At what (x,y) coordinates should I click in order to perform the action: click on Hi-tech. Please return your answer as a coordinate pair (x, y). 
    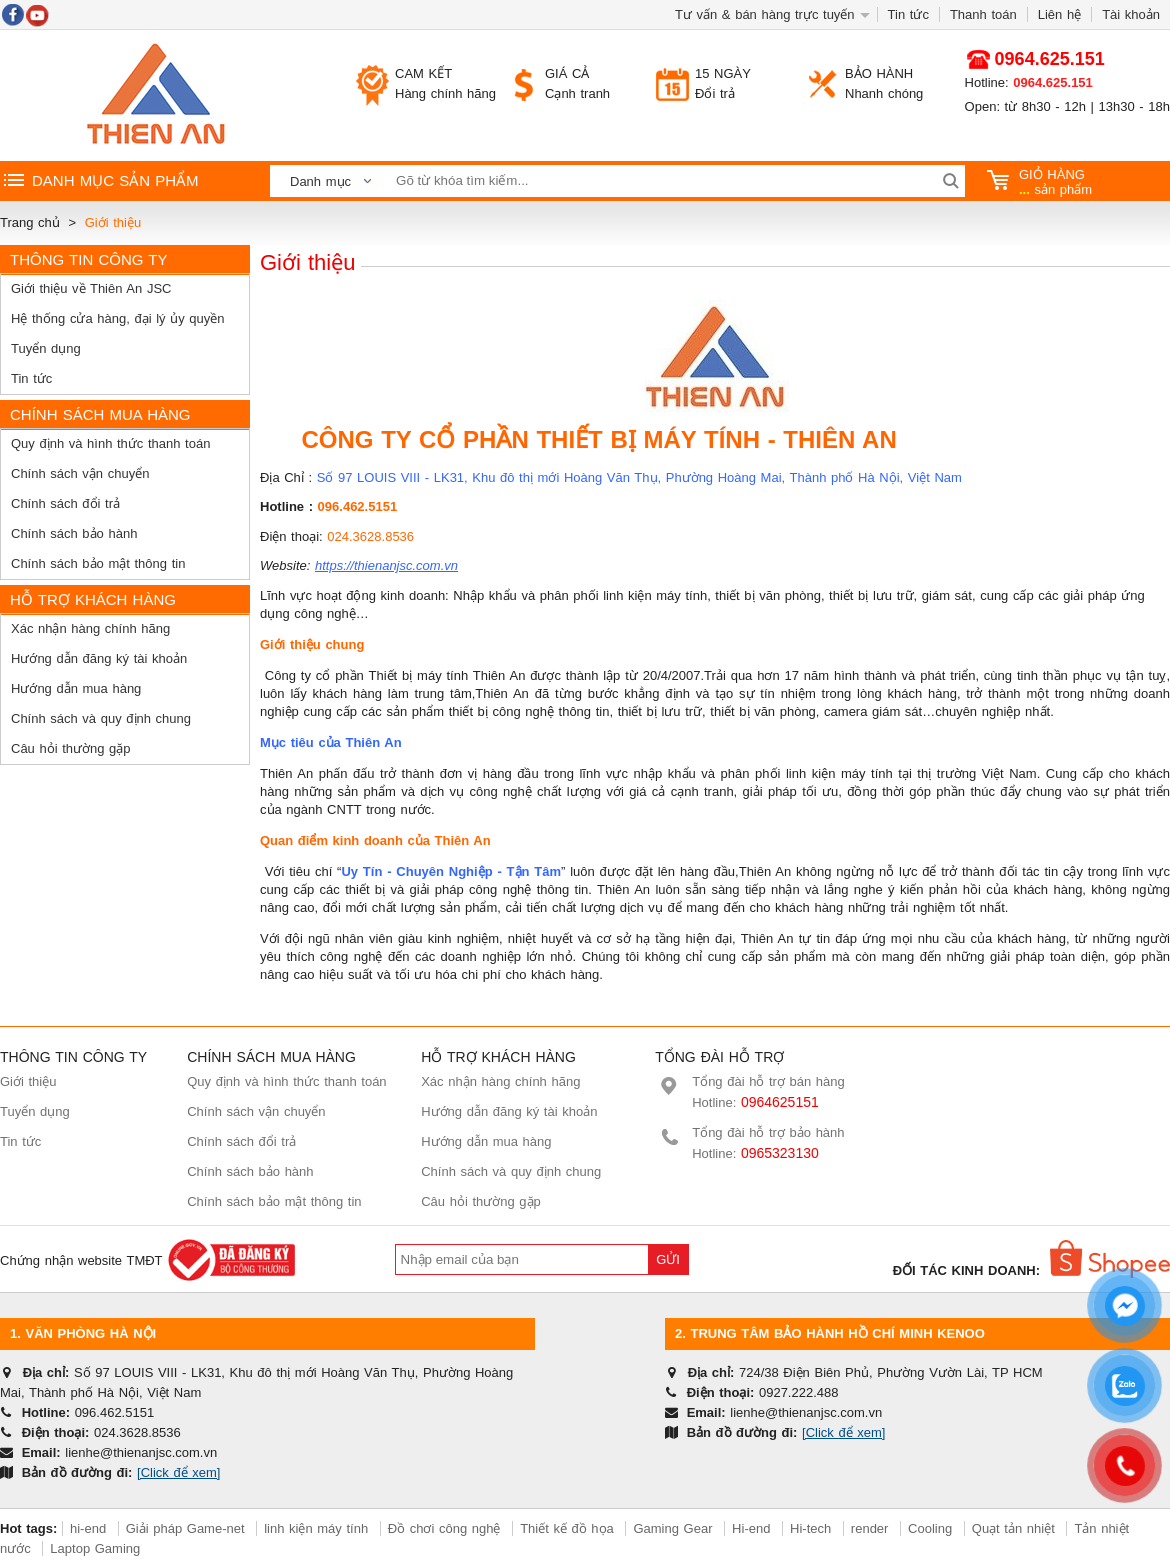
    Looking at the image, I should click on (810, 1528).